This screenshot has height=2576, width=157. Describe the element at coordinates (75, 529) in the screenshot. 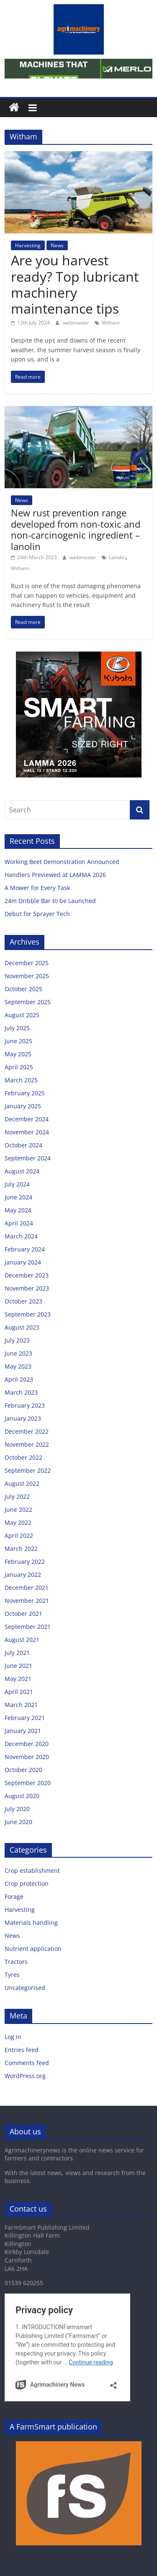

I see `New rust prevention range developed from non-toxic and non-carcinogenic ingredient – lanolin` at that location.